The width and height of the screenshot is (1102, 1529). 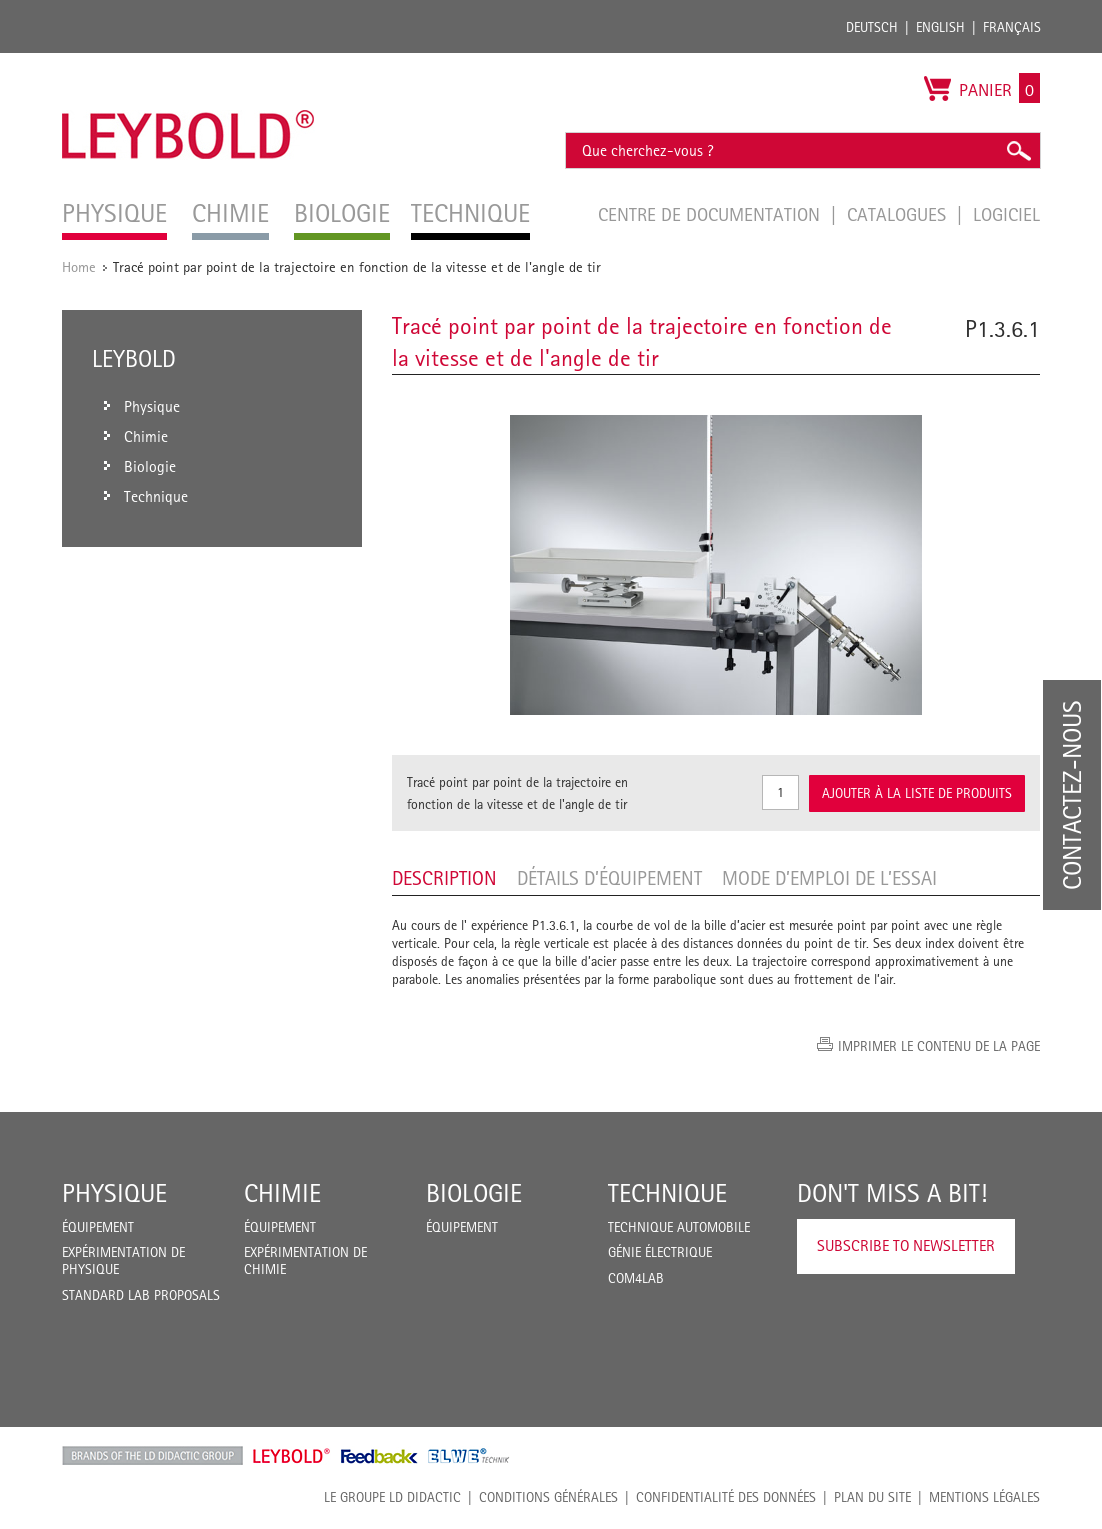 I want to click on Catalogues, so click(x=899, y=214).